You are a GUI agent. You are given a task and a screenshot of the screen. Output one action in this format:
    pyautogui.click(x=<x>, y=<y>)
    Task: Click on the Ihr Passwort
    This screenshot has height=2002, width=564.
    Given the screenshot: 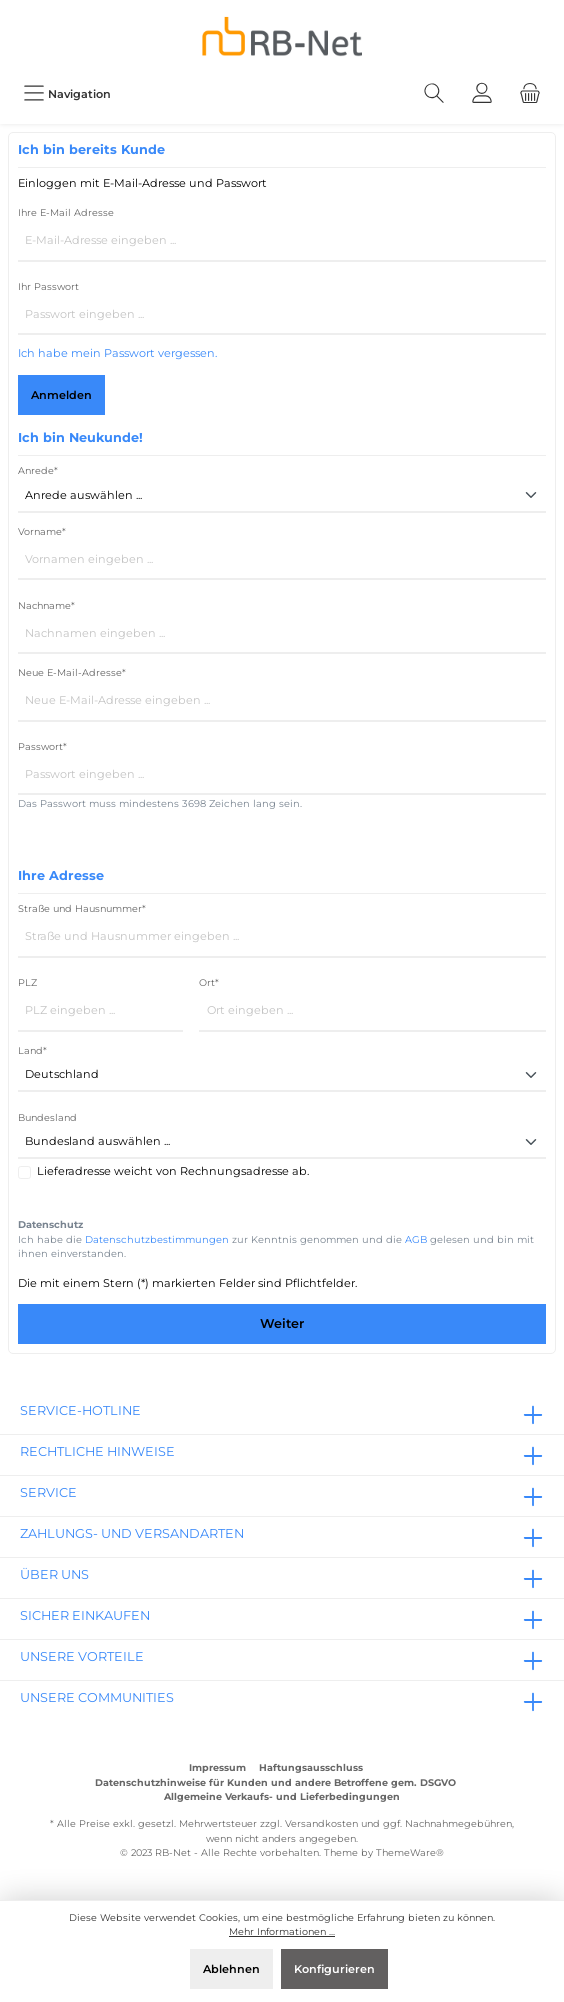 What is the action you would take?
    pyautogui.click(x=48, y=286)
    